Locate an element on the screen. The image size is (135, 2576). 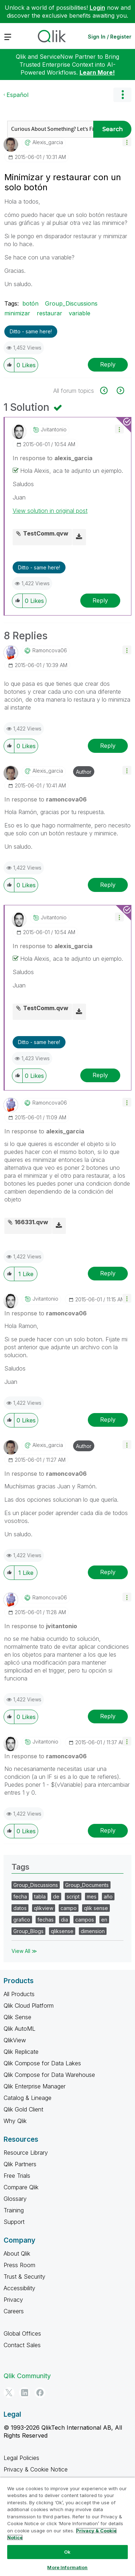
View All ≫ [View All &gg; Tags] is located at coordinates (24, 1951).